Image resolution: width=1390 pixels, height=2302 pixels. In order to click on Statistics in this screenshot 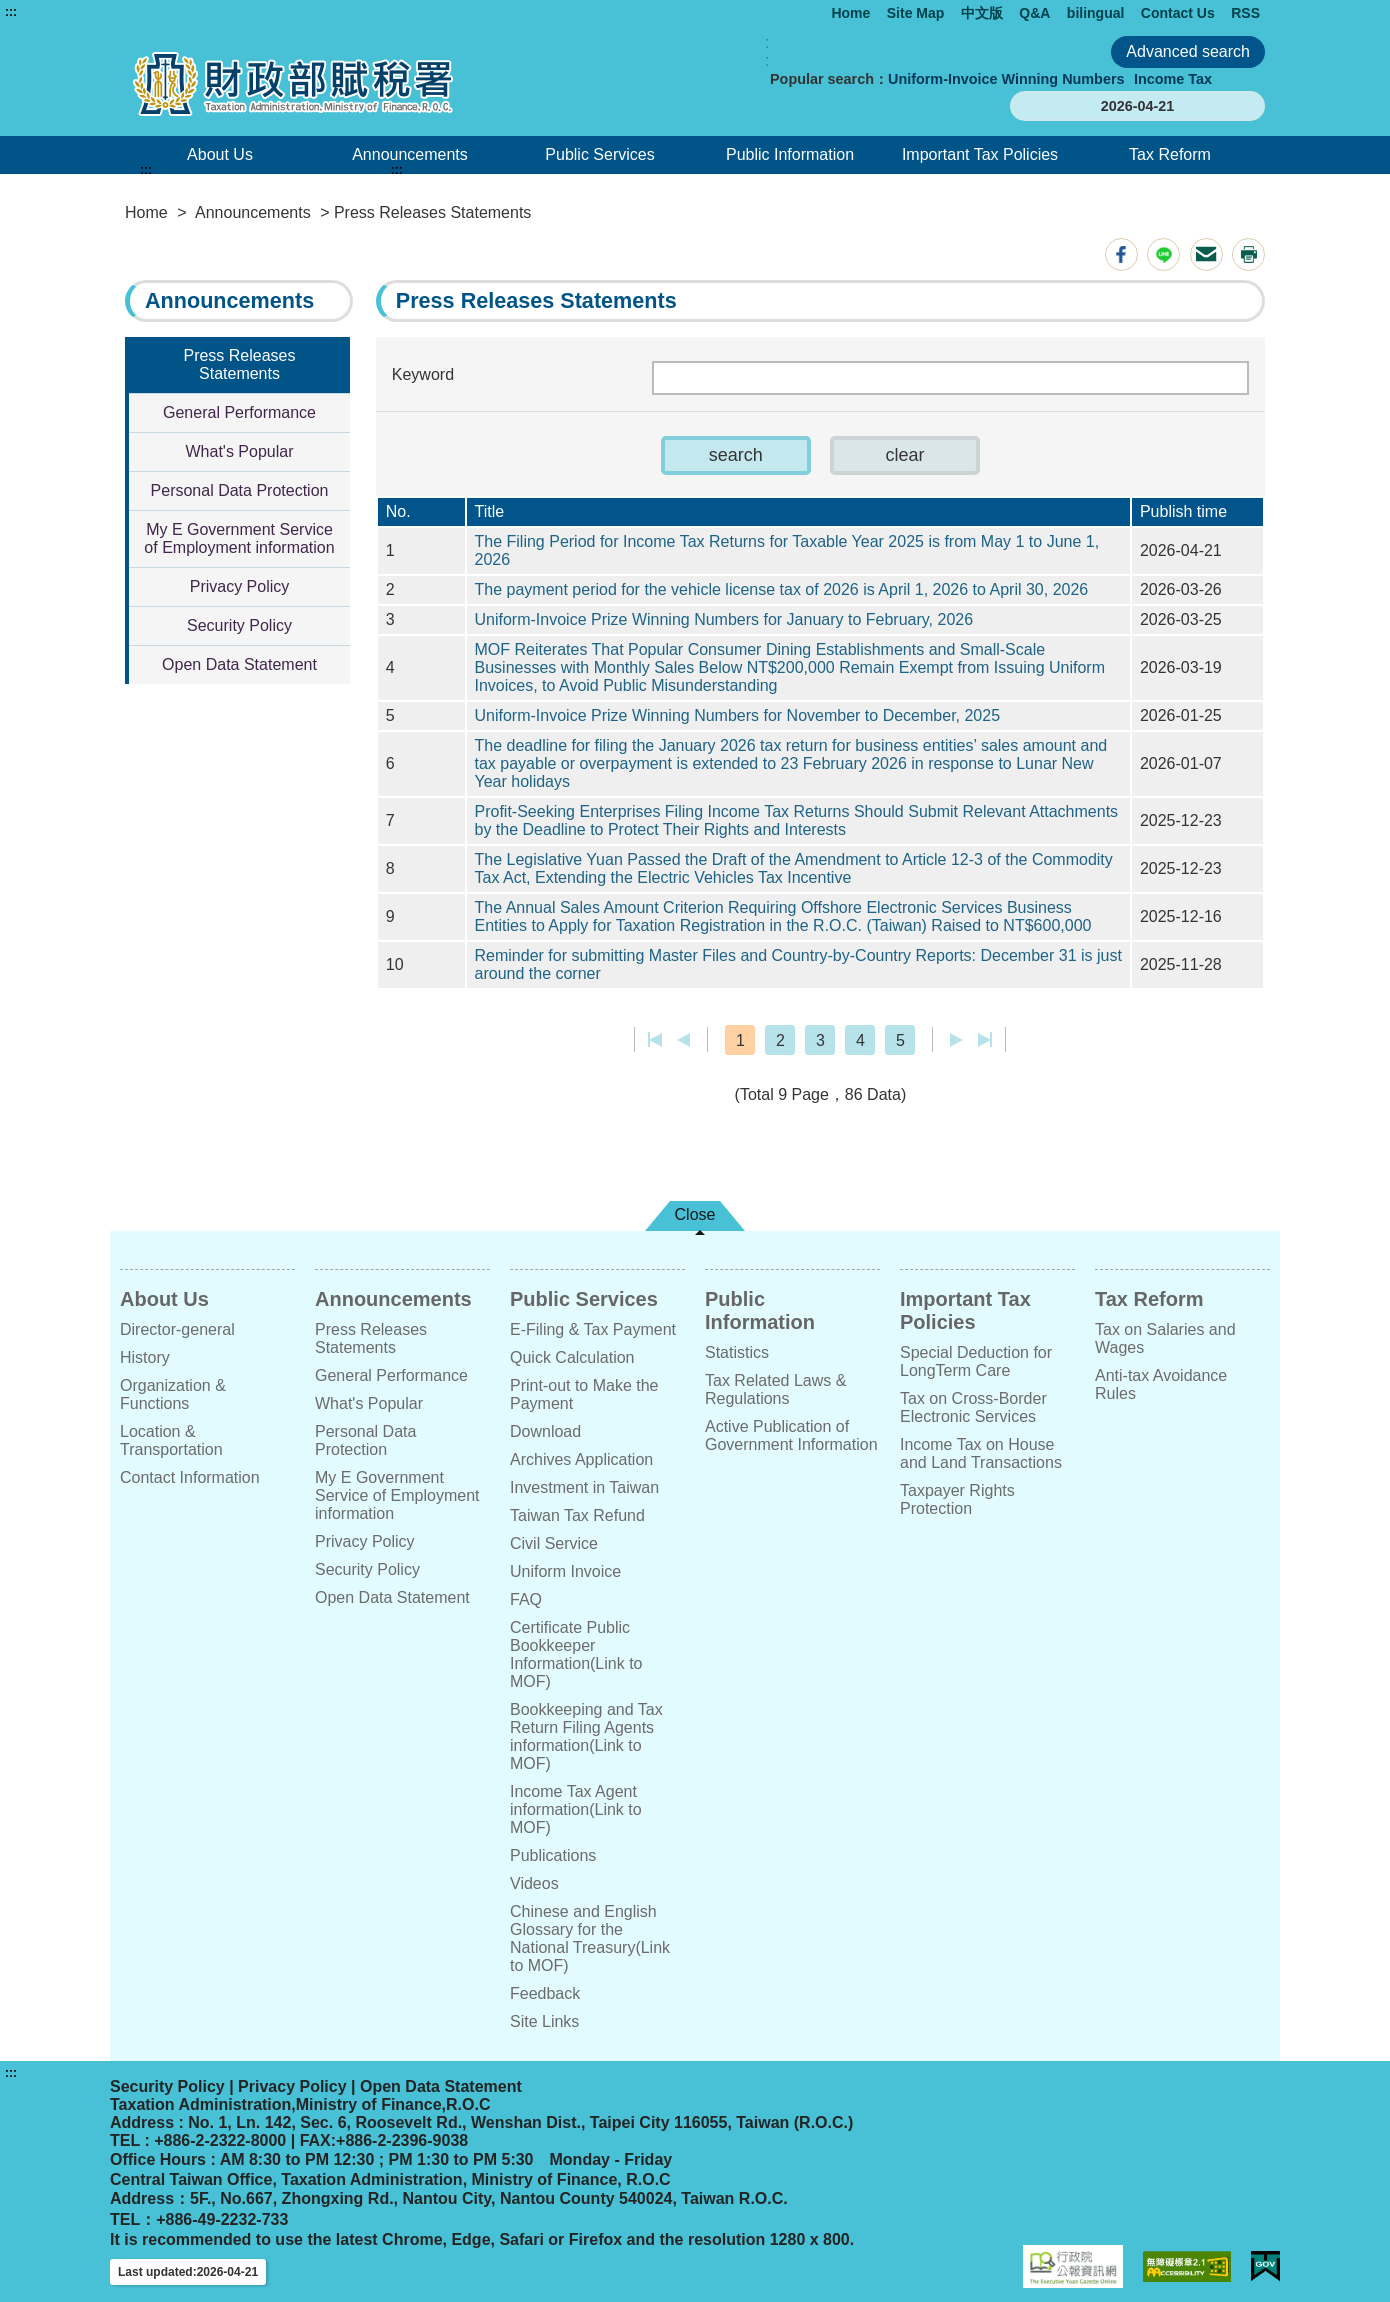, I will do `click(737, 1352)`.